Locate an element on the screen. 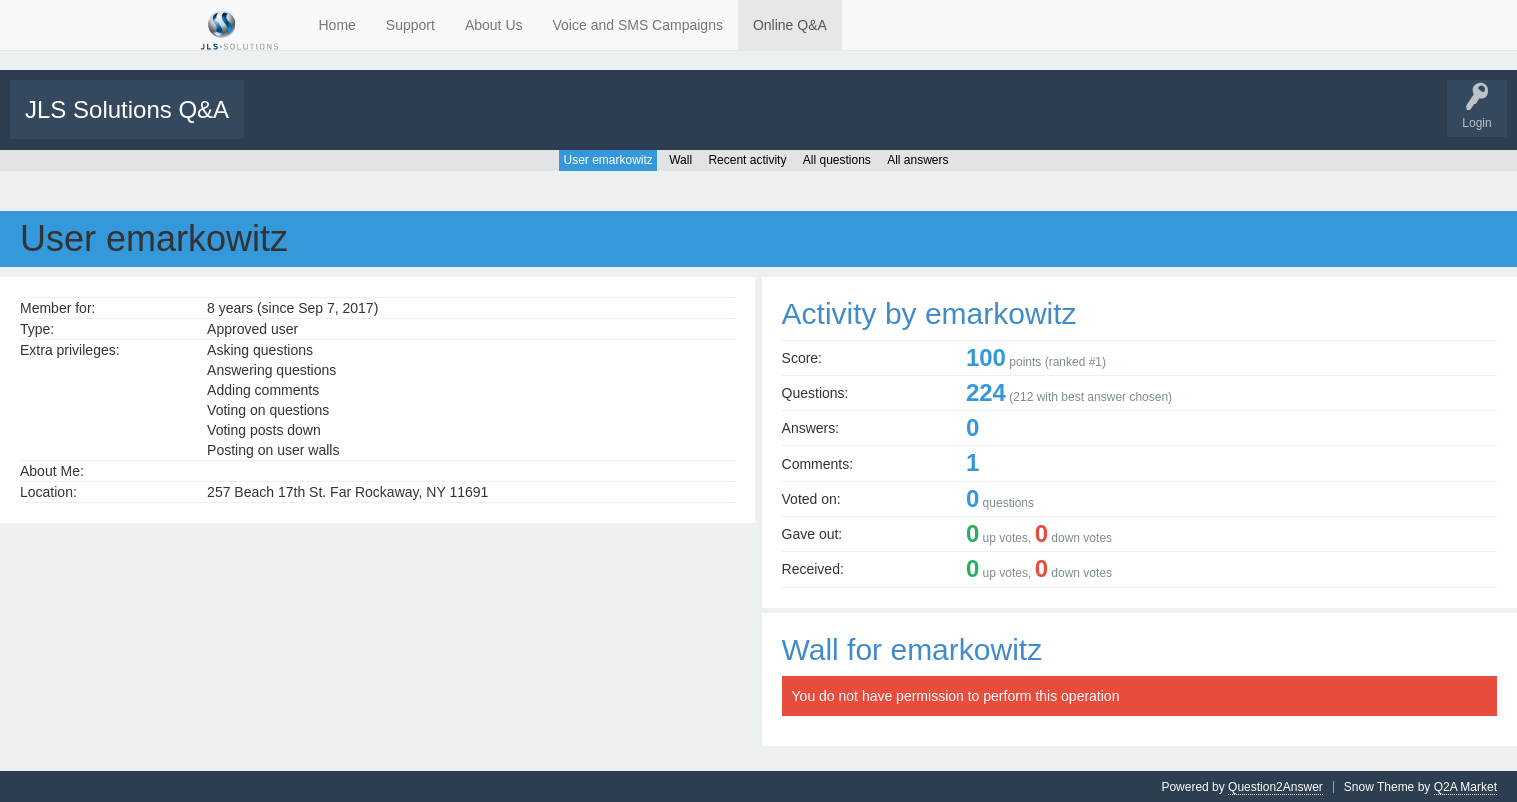 The image size is (1517, 802). All questions is located at coordinates (837, 159).